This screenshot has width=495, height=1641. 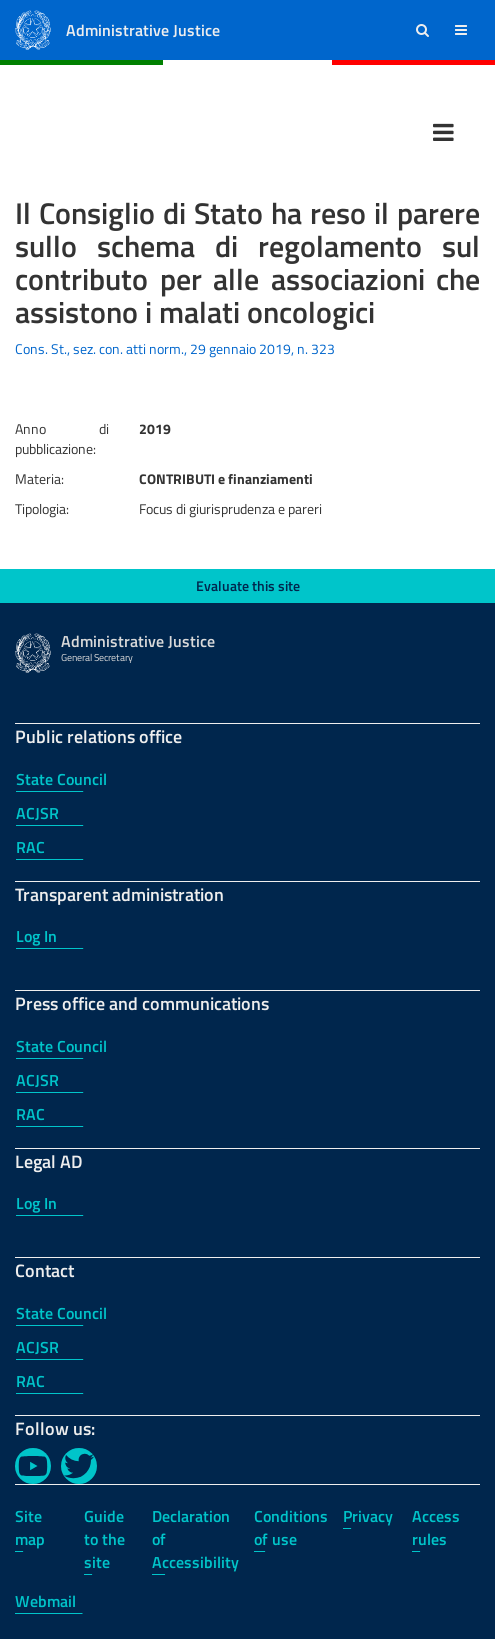 I want to click on Guide to the site, so click(x=104, y=1539).